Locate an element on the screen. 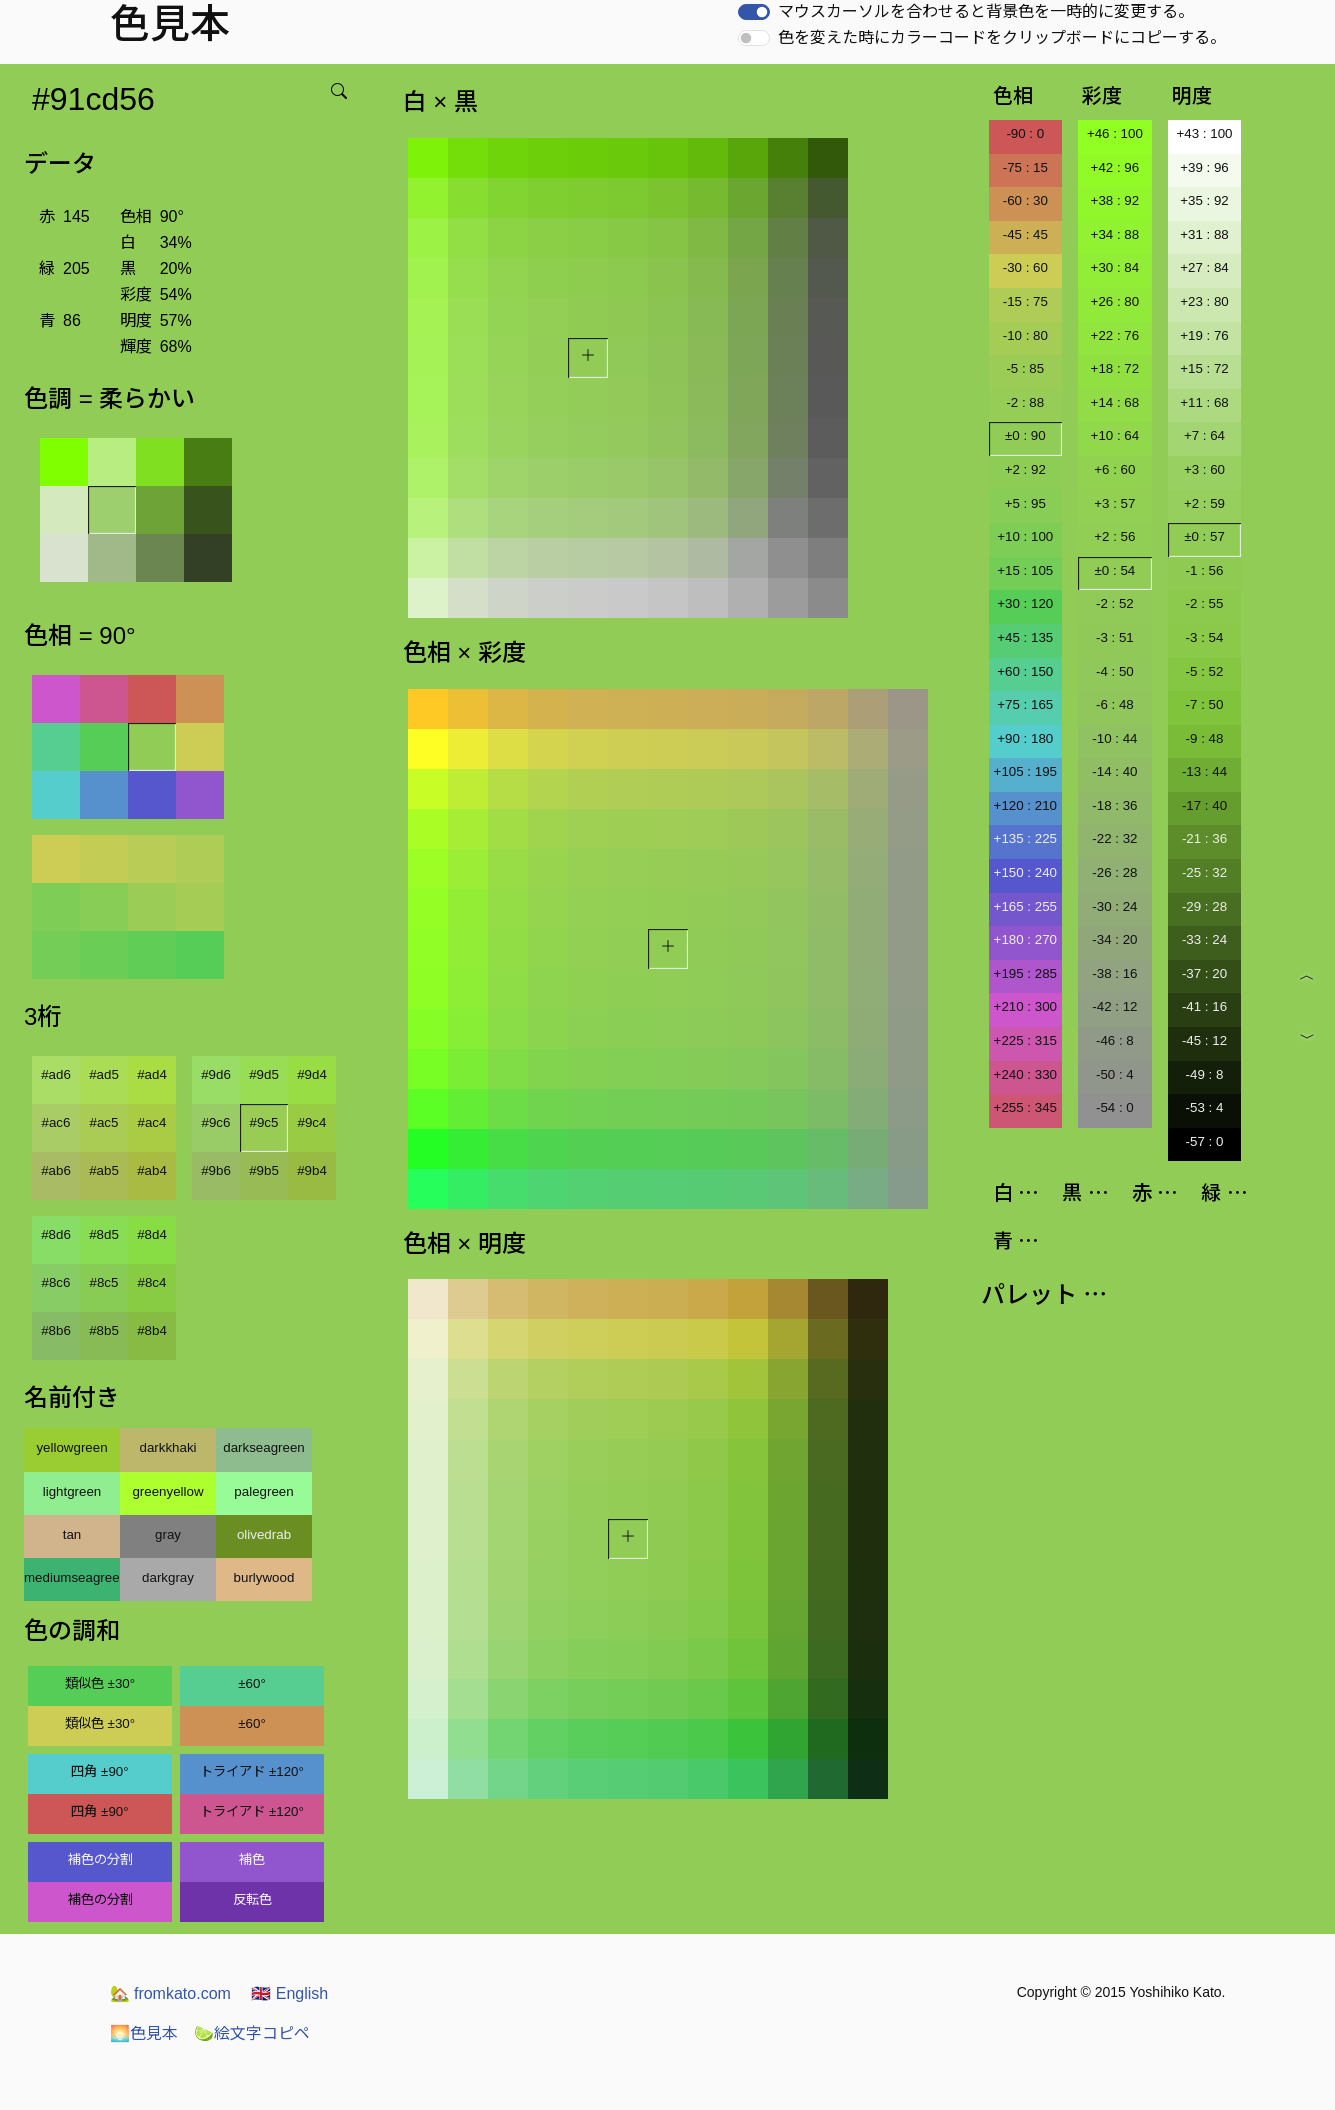 This screenshot has height=2110, width=1335. -2 : 88 is located at coordinates (1025, 402).